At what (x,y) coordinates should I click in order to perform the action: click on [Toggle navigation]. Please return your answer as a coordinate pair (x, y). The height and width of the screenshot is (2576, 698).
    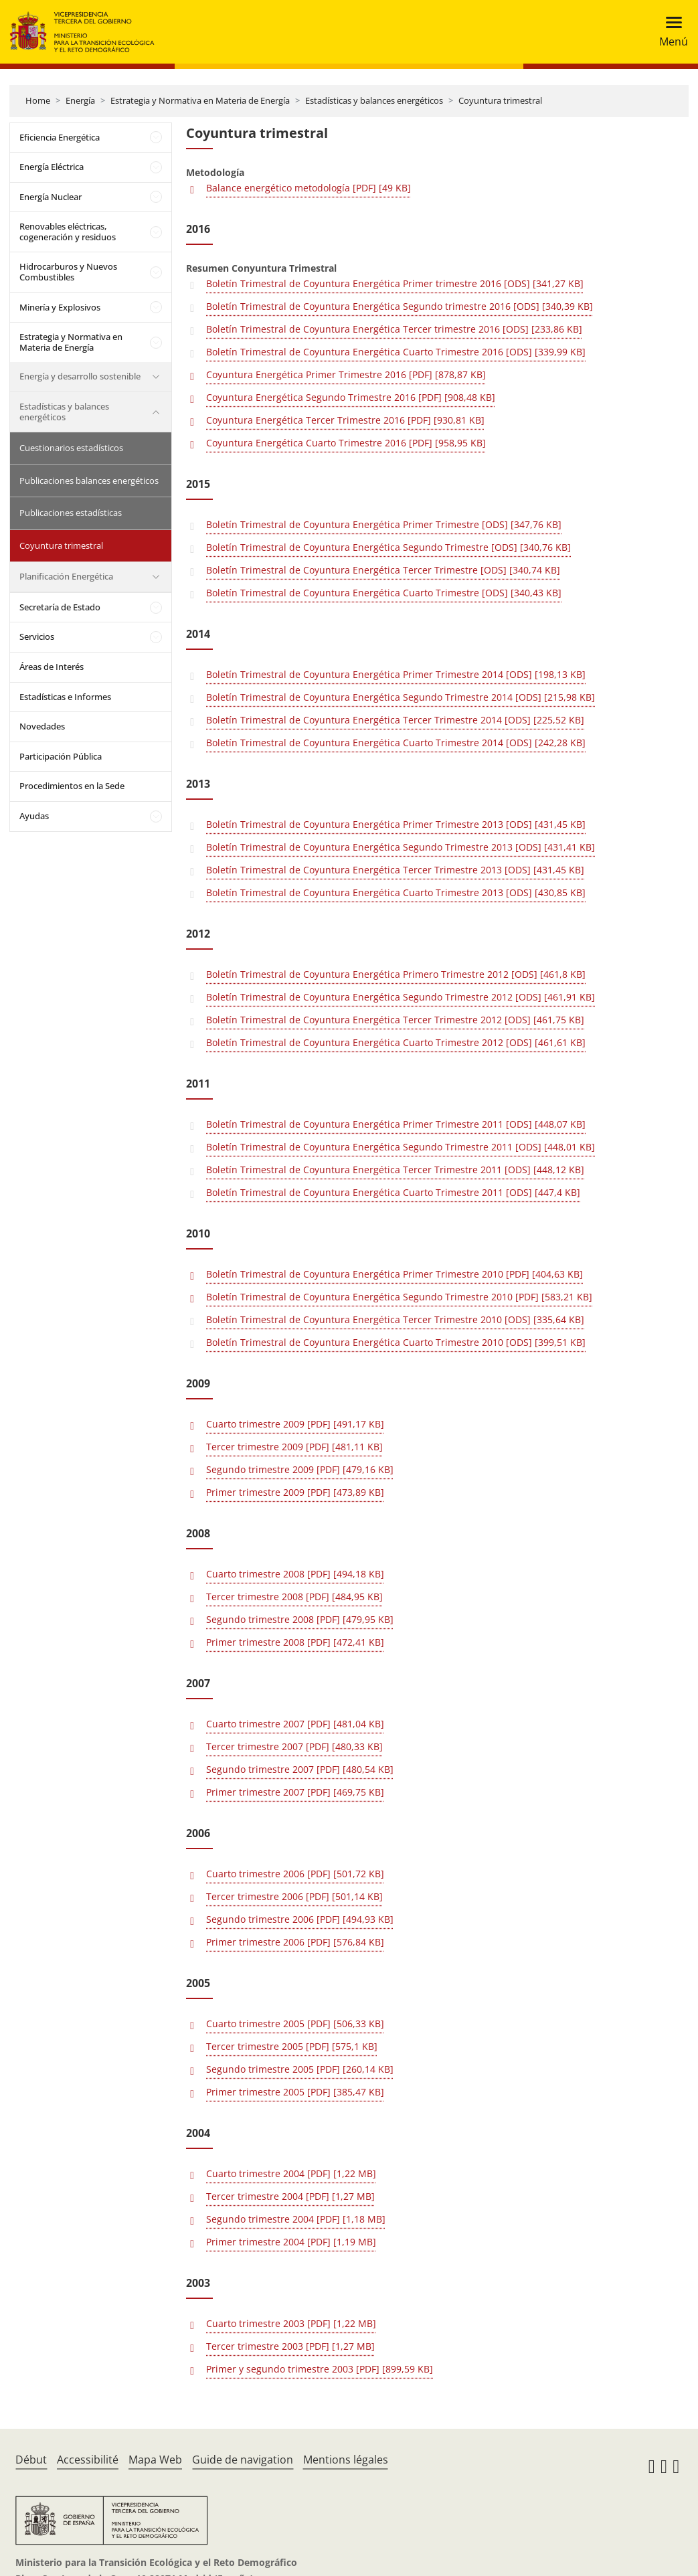
    Looking at the image, I should click on (669, 32).